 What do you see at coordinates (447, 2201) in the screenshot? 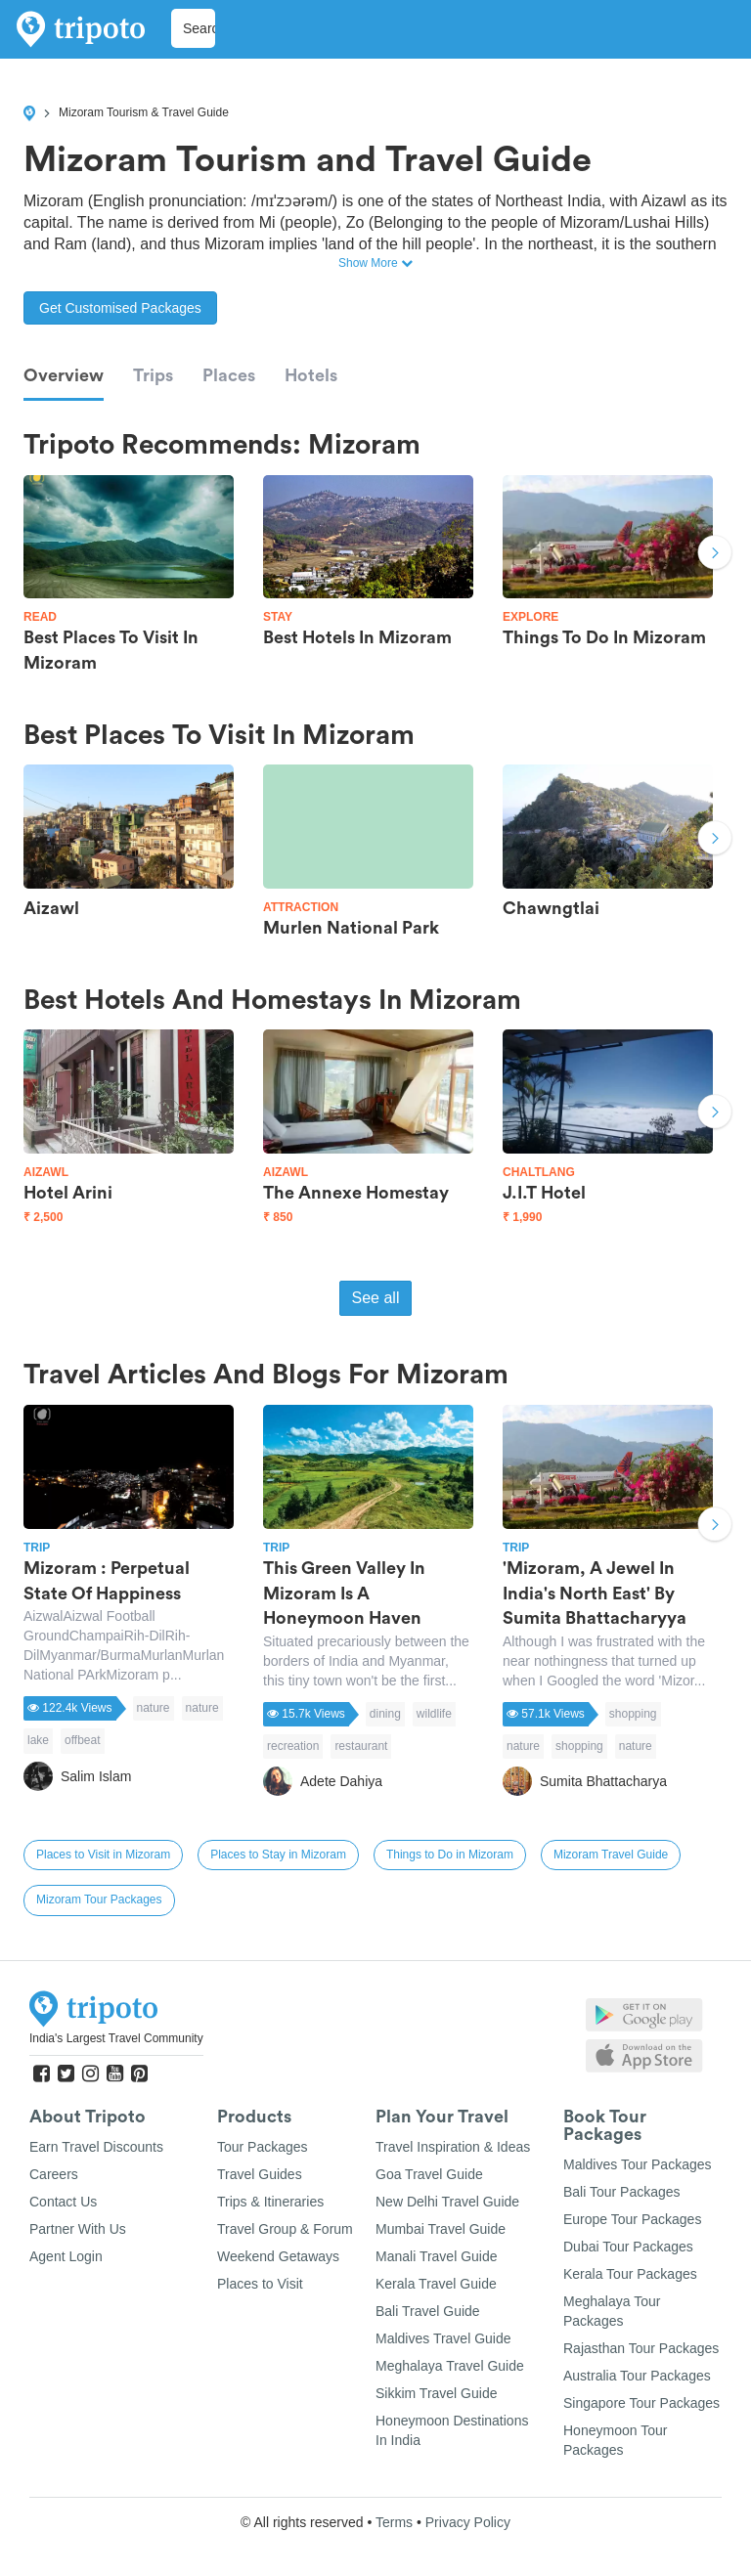
I see `New Delhi Travel Guide` at bounding box center [447, 2201].